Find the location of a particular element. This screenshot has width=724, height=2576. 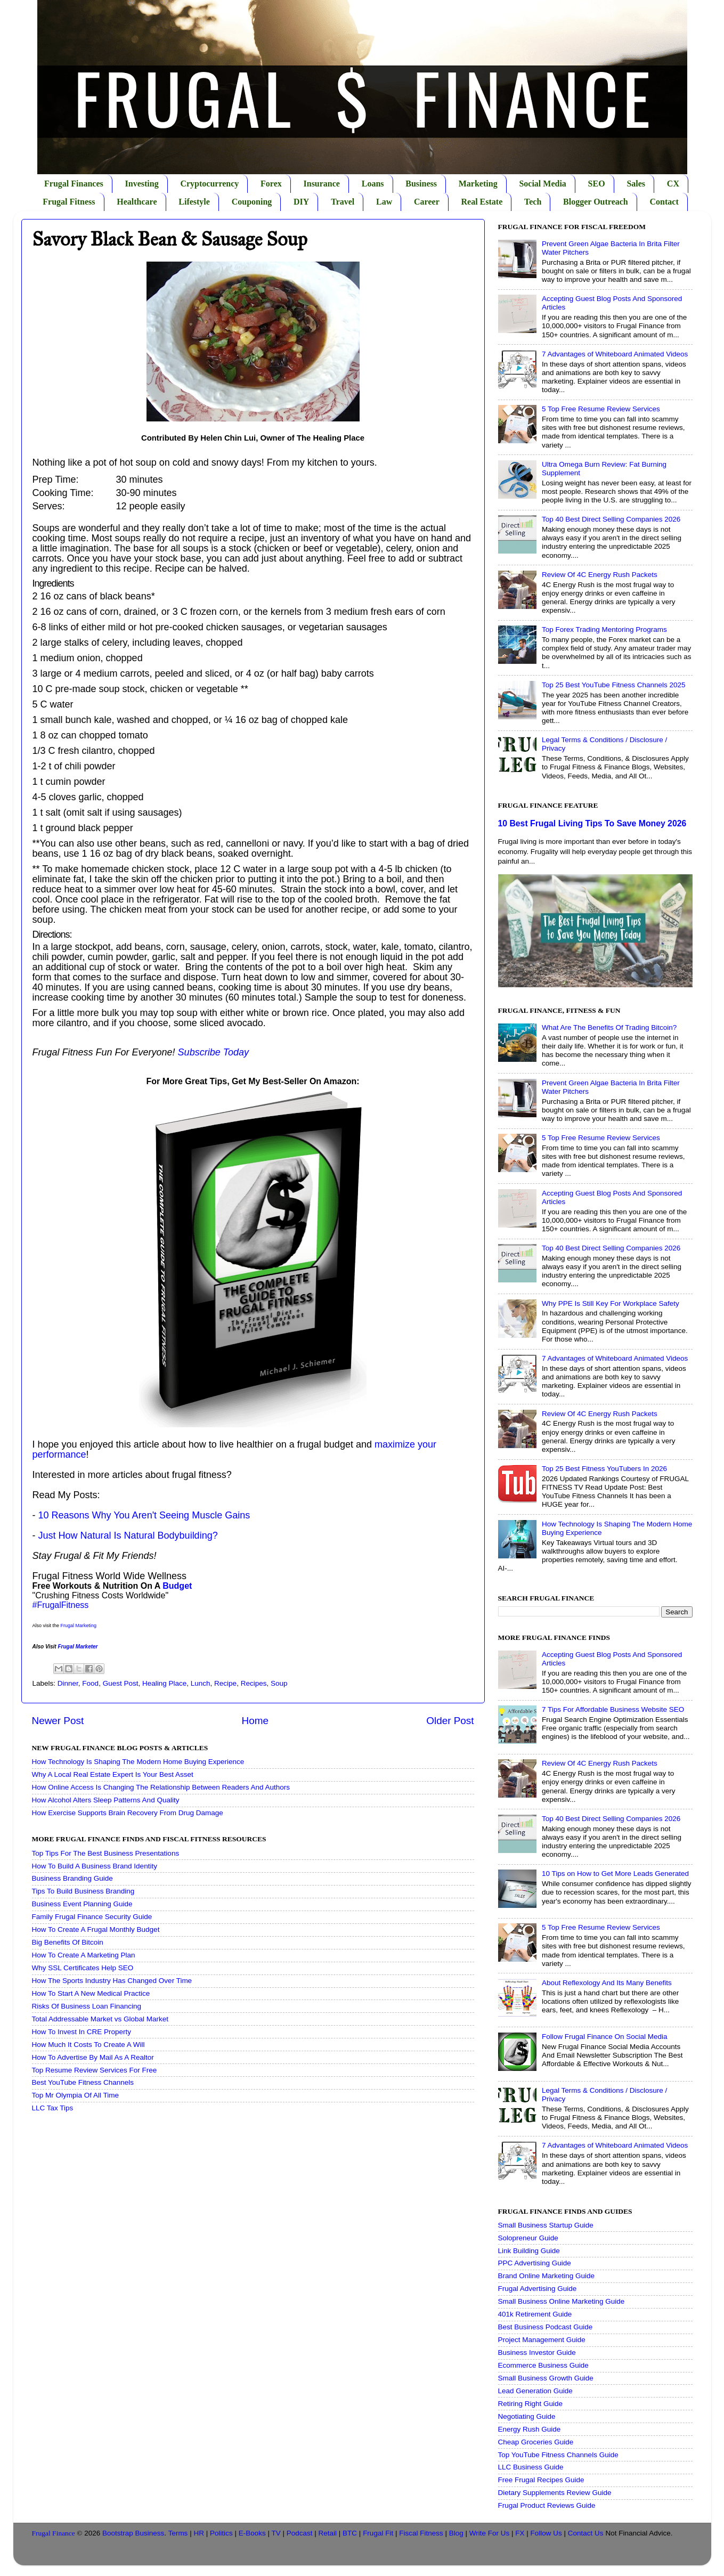

TV is located at coordinates (276, 2533).